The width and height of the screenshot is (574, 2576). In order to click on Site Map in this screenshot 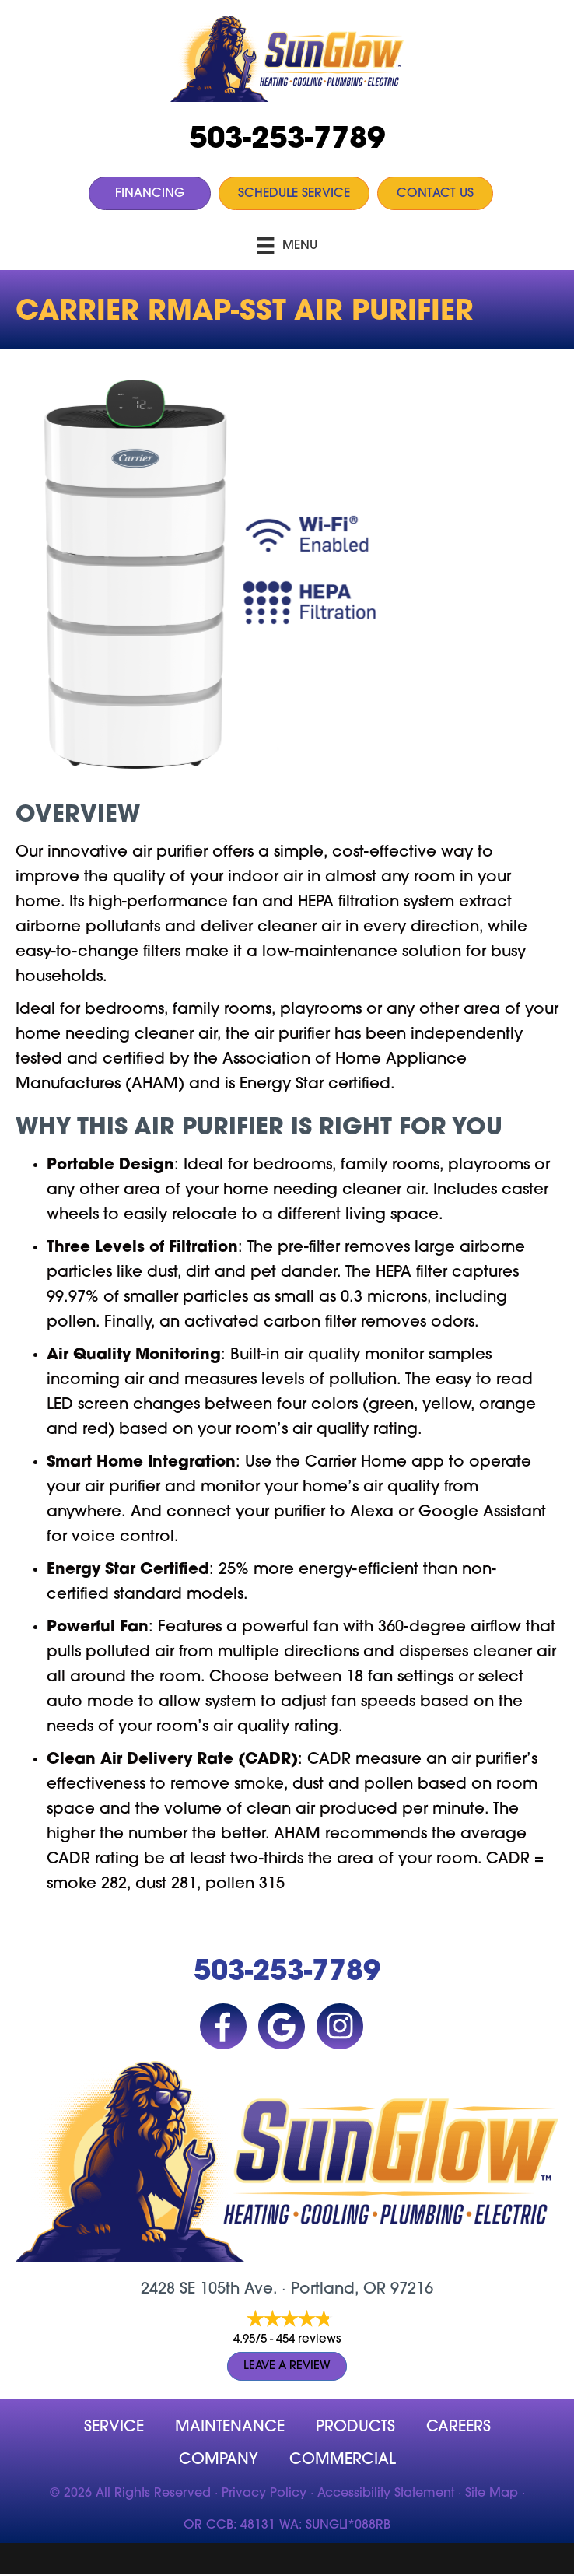, I will do `click(491, 2493)`.